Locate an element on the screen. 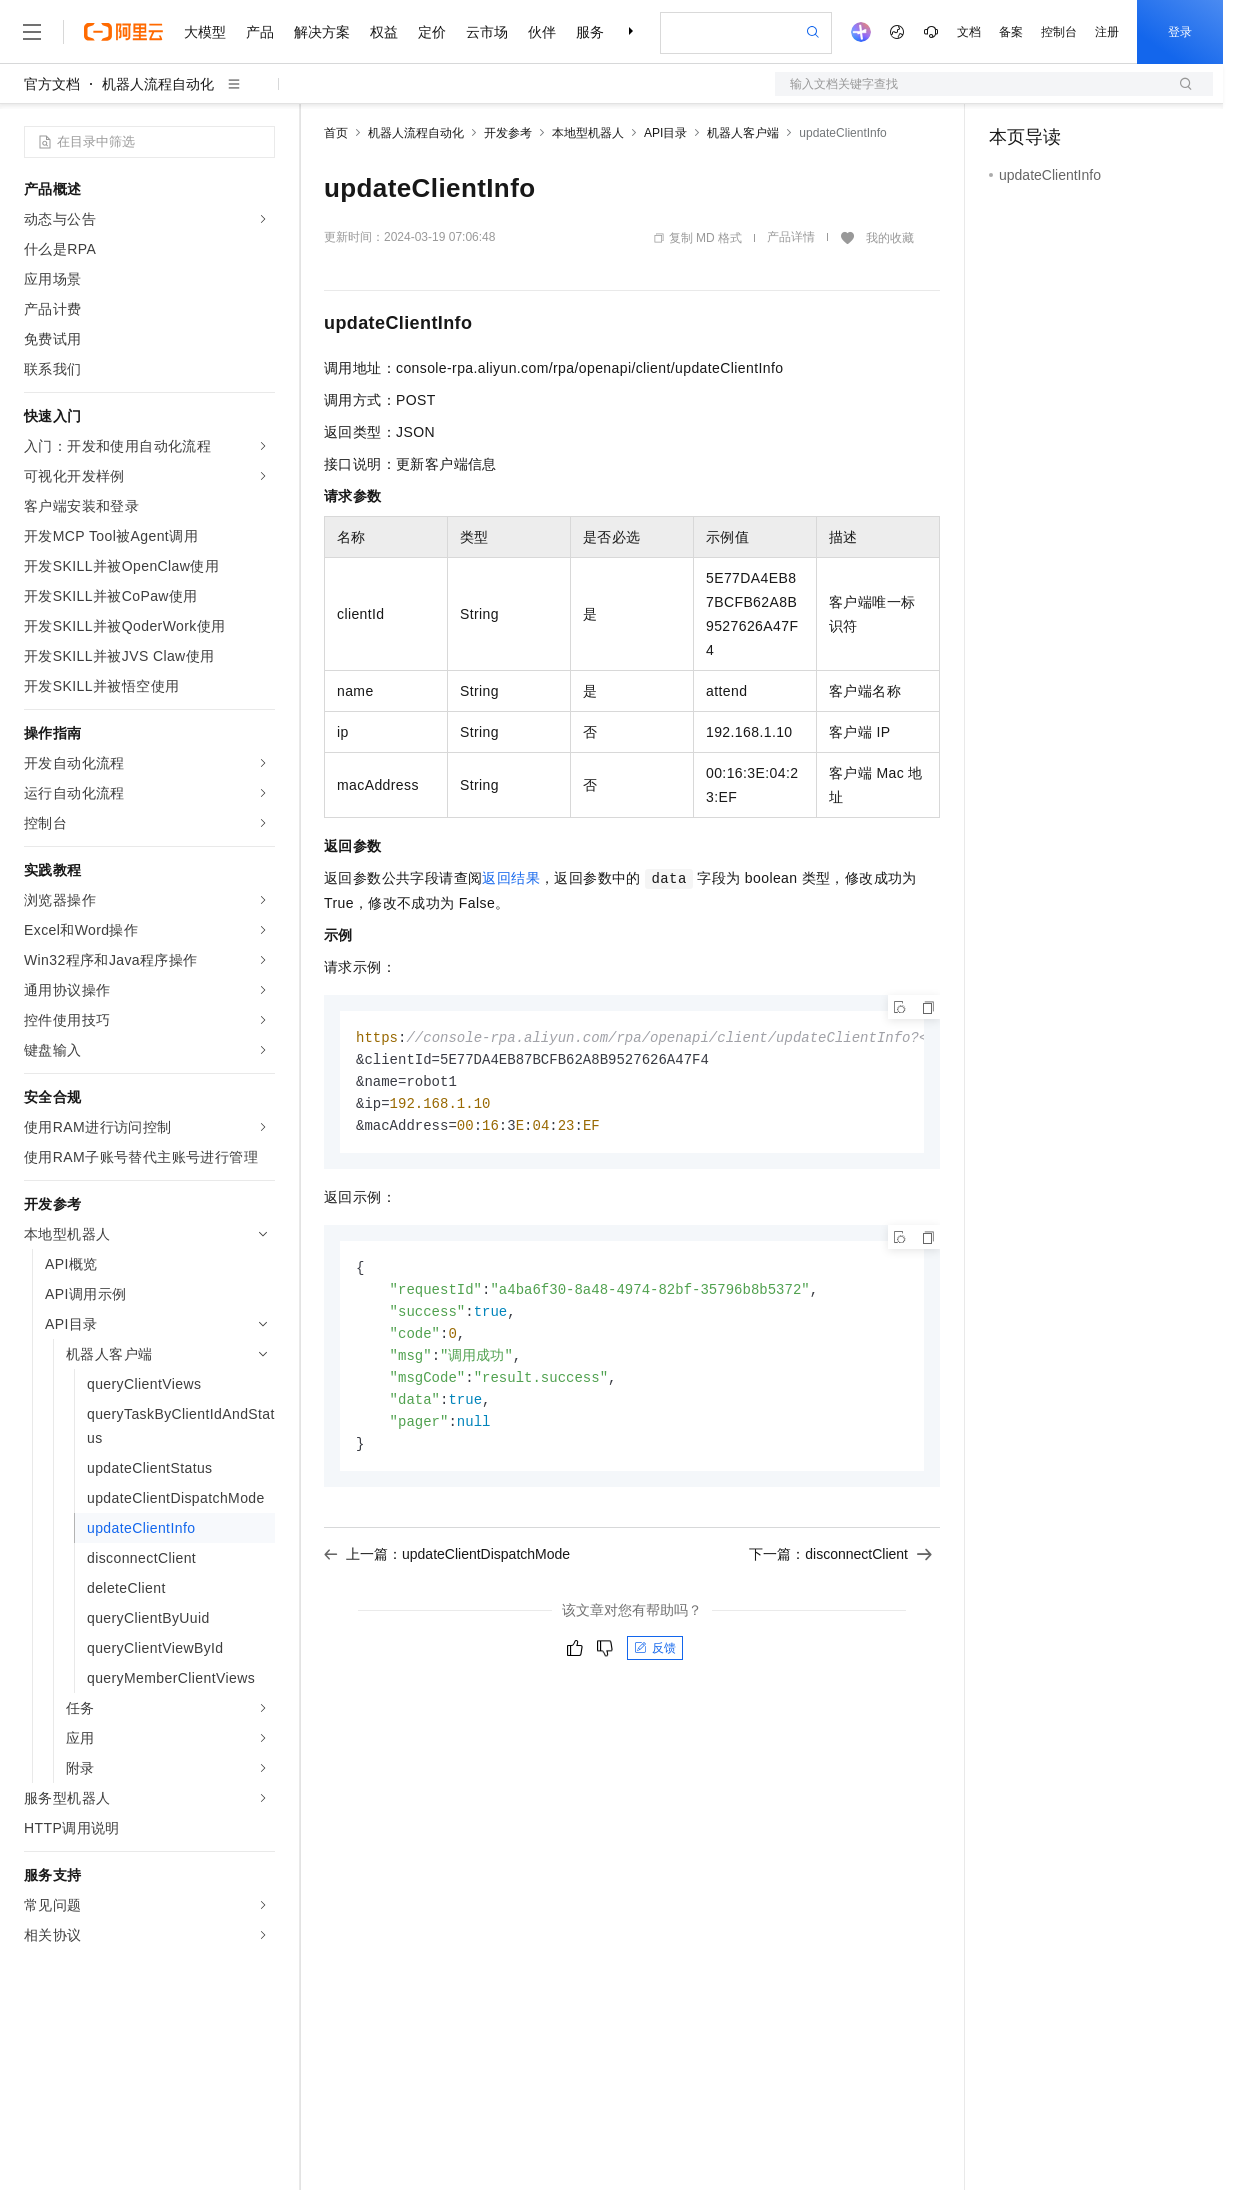 This screenshot has width=1238, height=2190. 官方文档 is located at coordinates (52, 84).